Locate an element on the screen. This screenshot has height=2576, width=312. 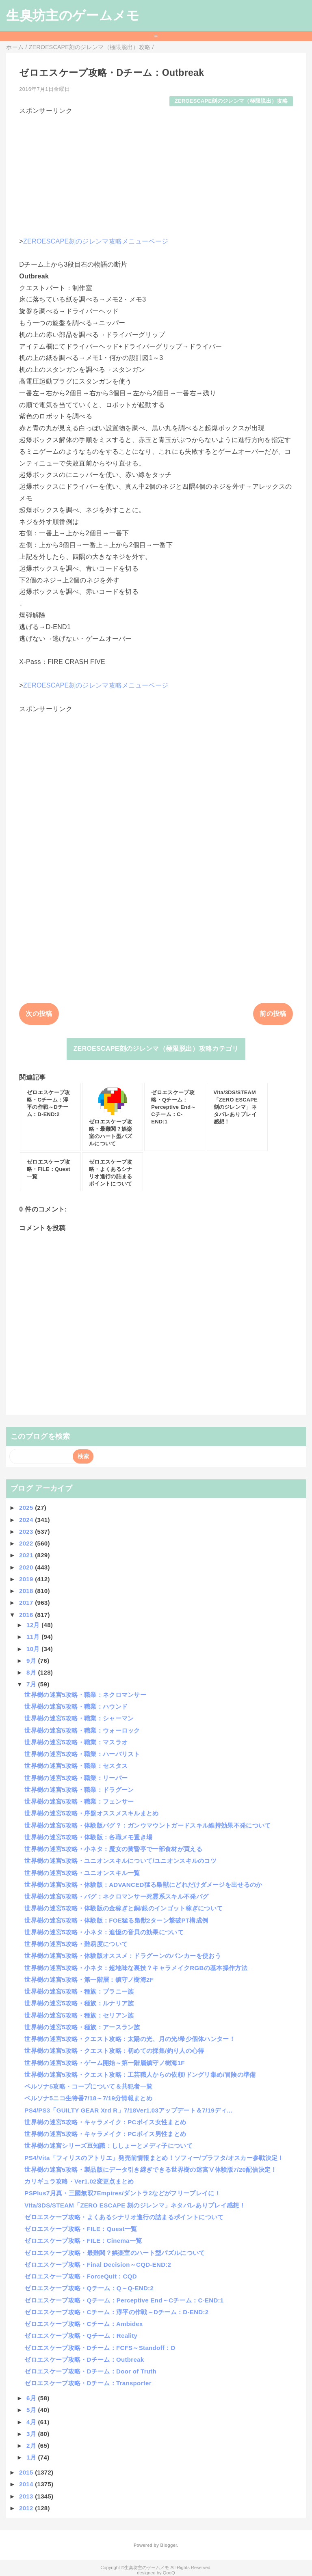
2012 is located at coordinates (27, 2508).